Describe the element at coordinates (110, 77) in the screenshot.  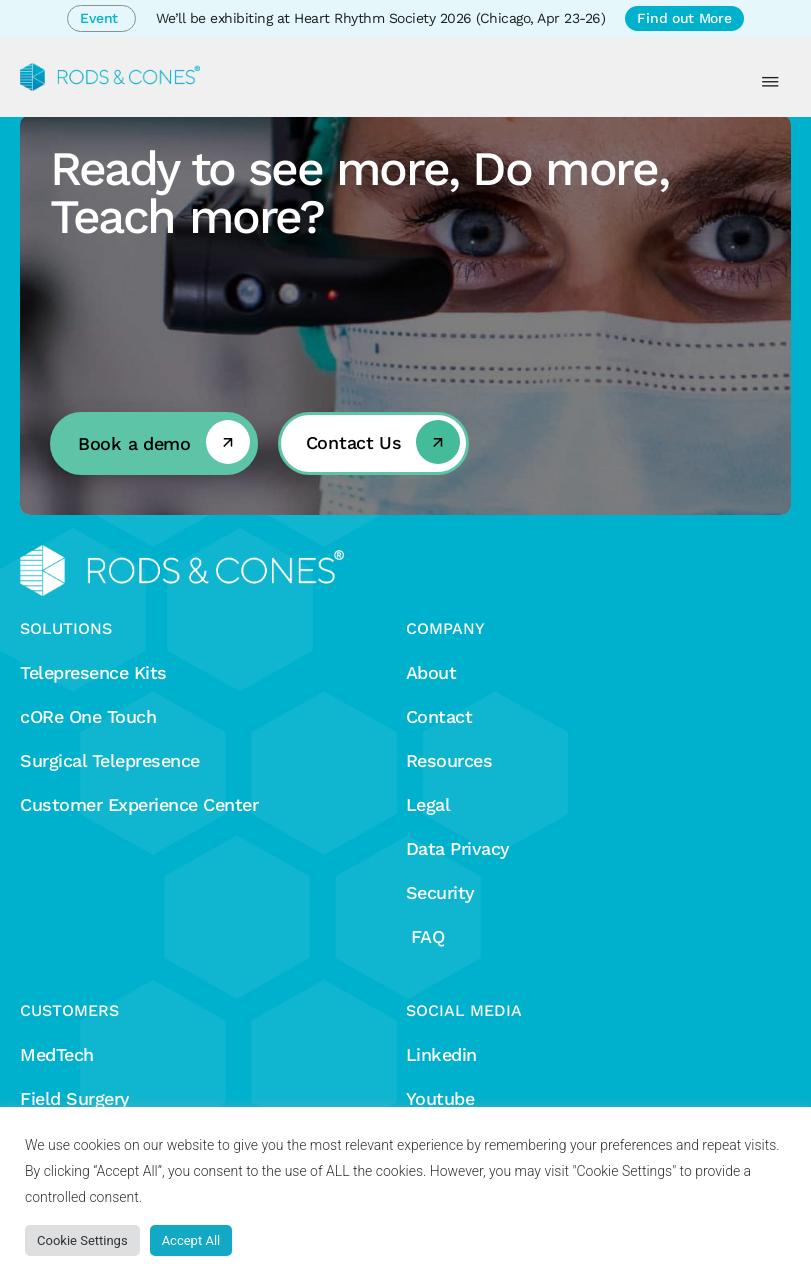
I see `[Rods&Cones]` at that location.